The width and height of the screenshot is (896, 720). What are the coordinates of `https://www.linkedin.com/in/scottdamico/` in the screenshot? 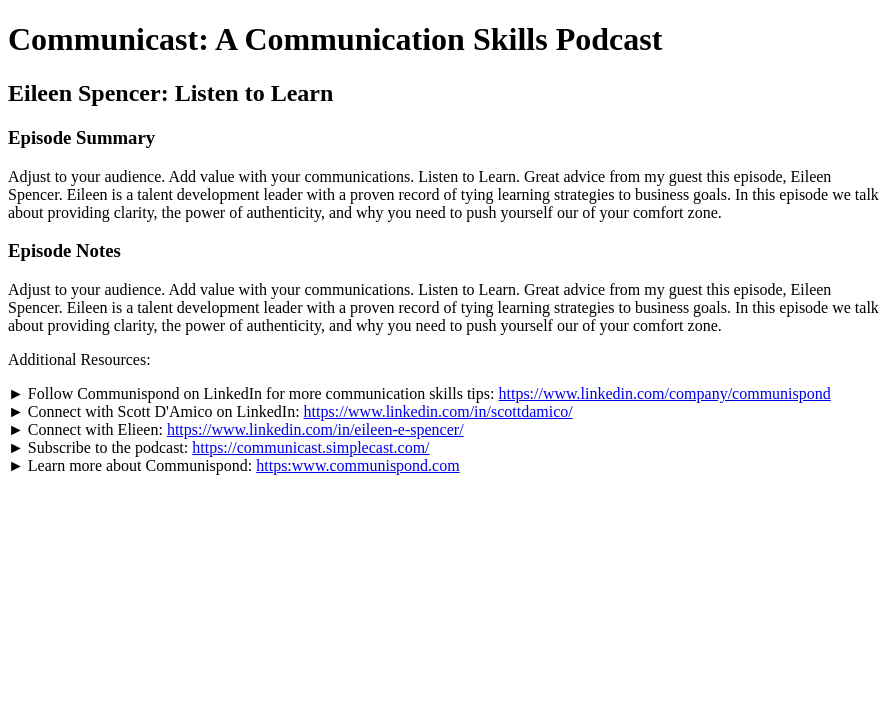 It's located at (438, 411).